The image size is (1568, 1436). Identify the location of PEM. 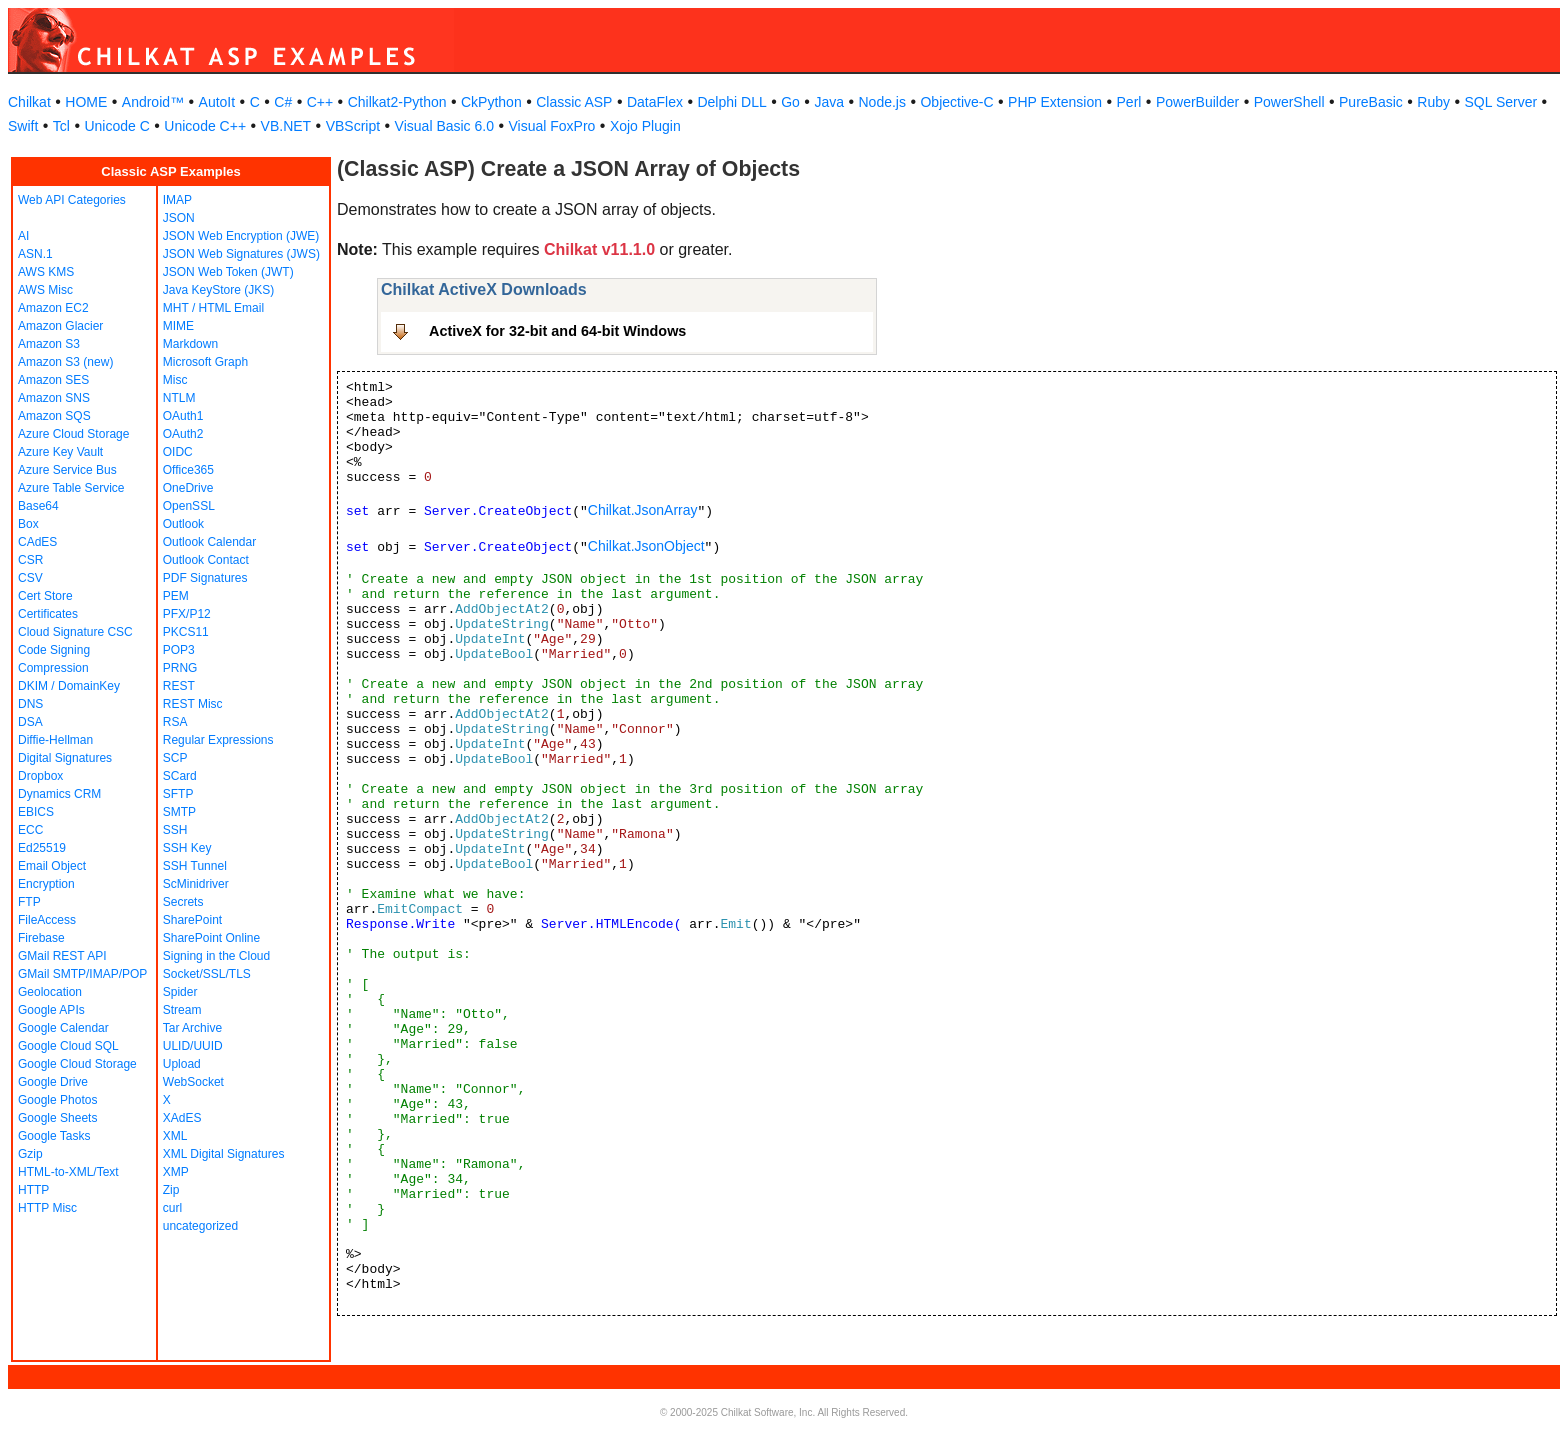
(176, 596).